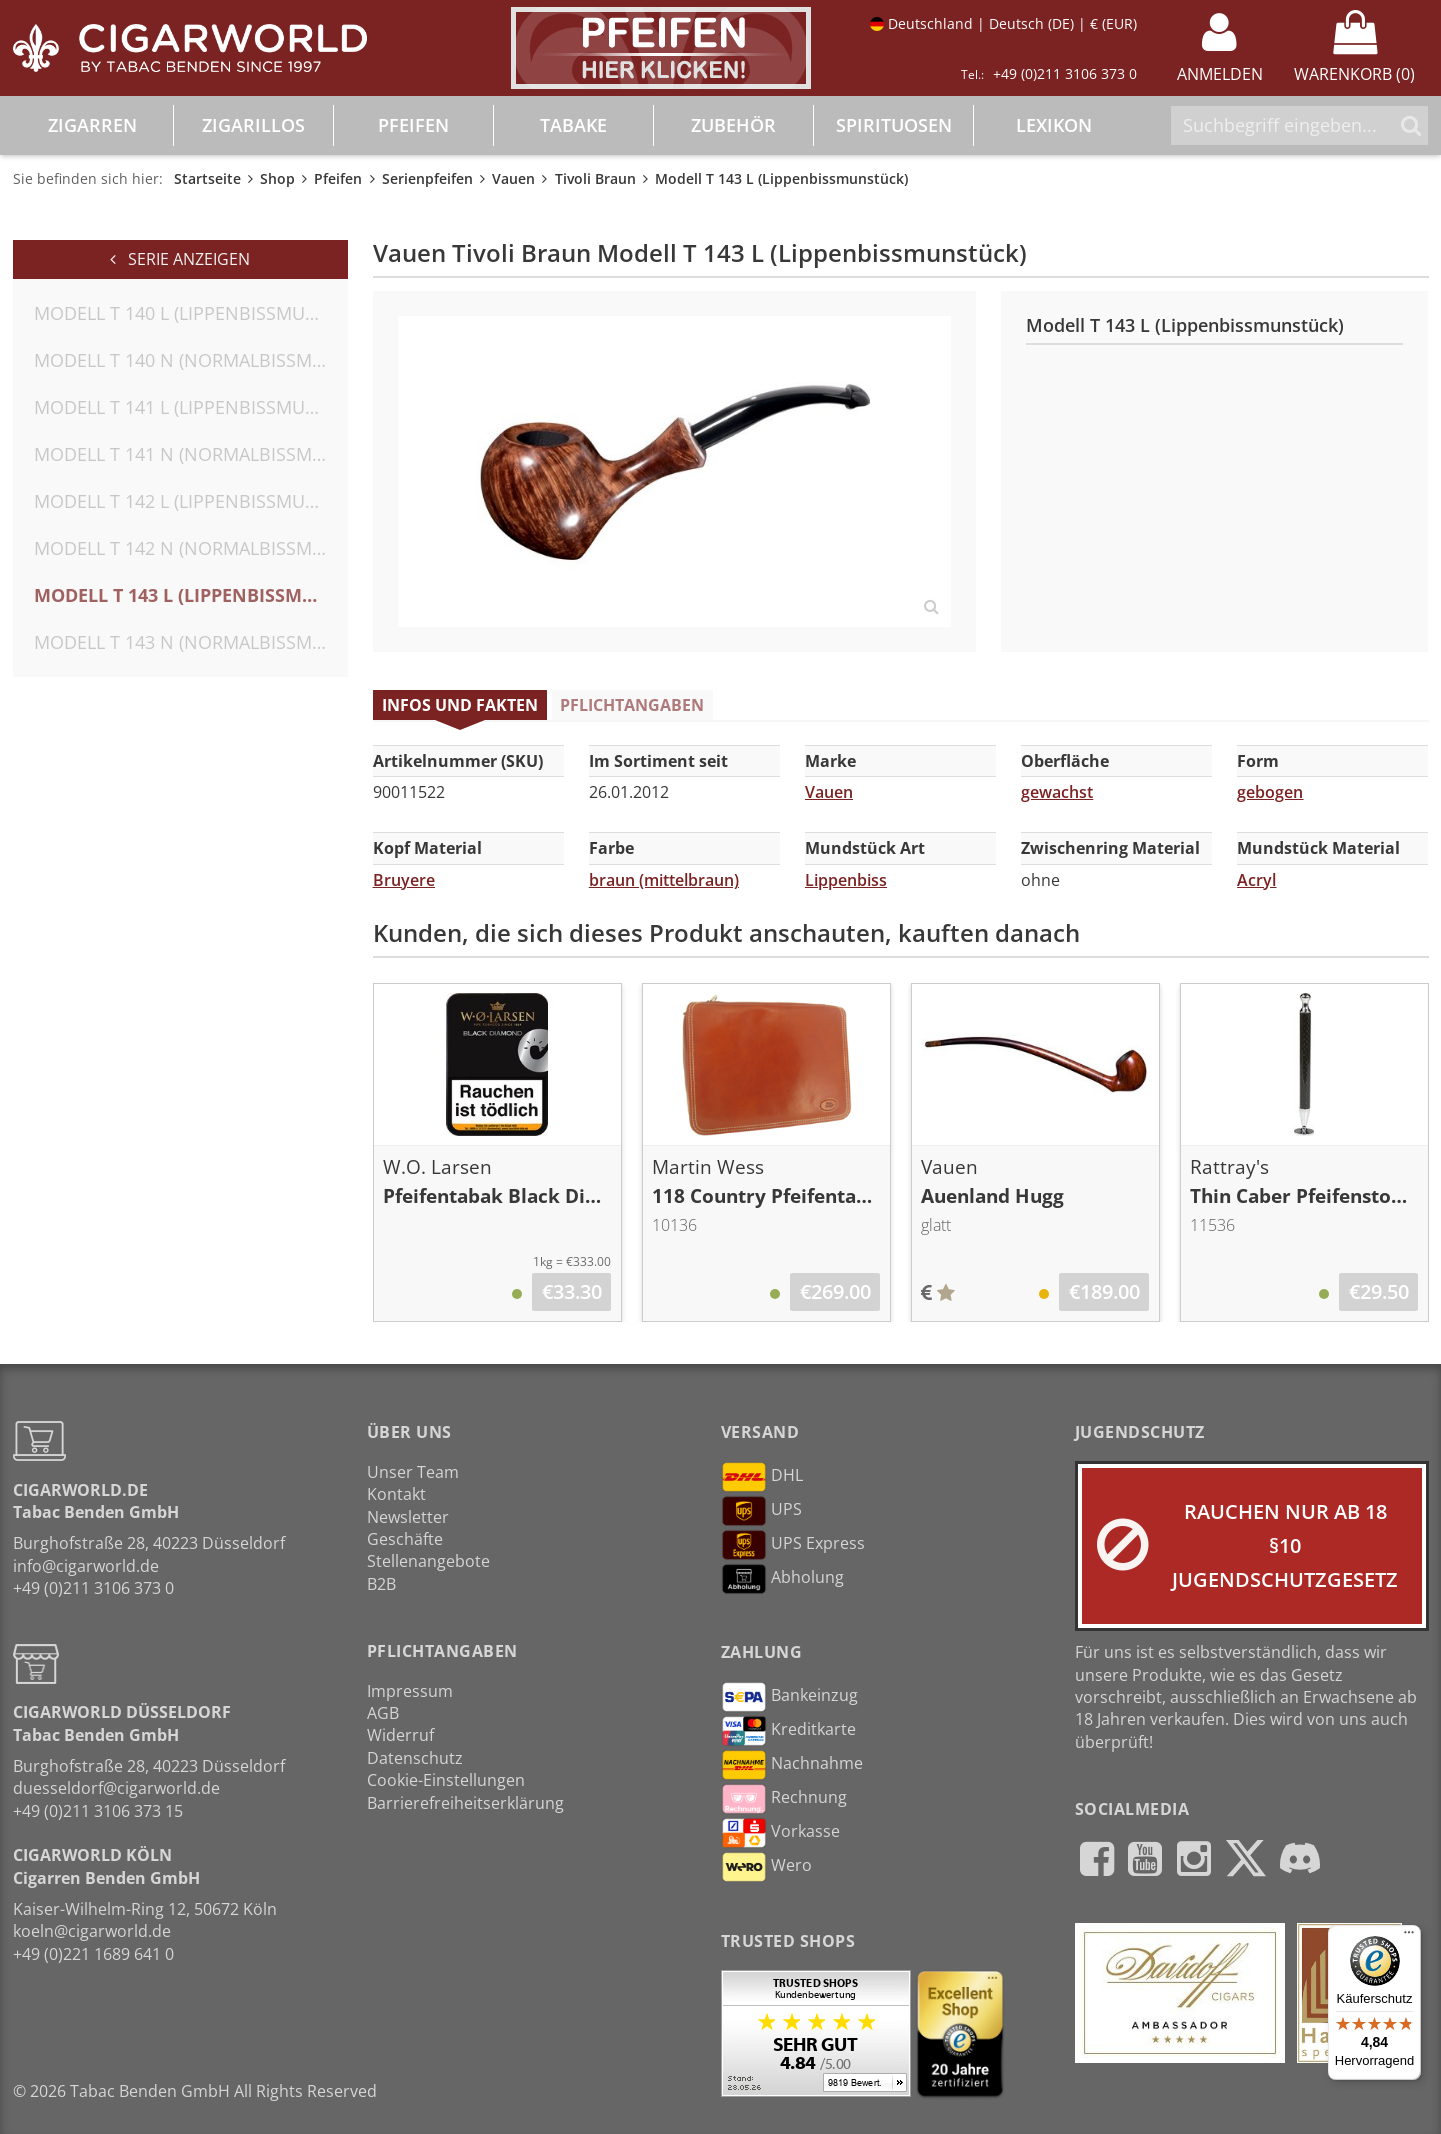  What do you see at coordinates (789, 1697) in the screenshot?
I see `Bankeinzug` at bounding box center [789, 1697].